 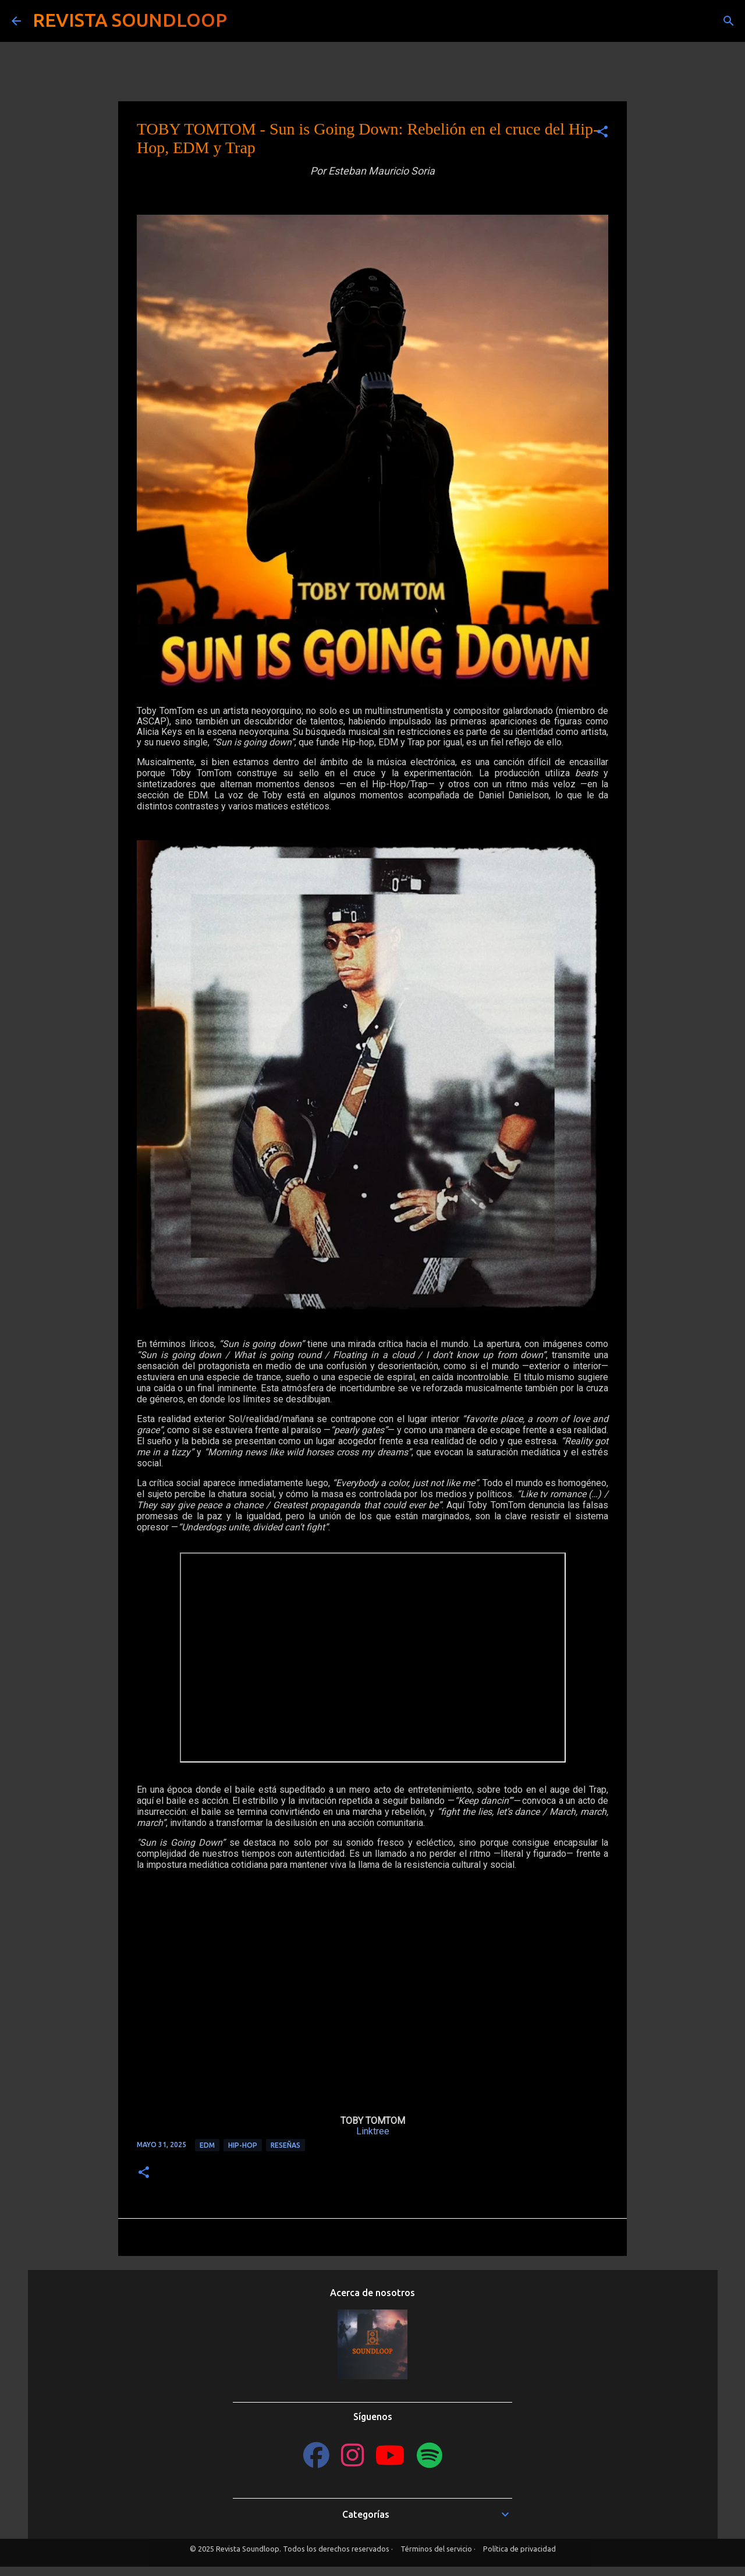 What do you see at coordinates (207, 2145) in the screenshot?
I see `EDM` at bounding box center [207, 2145].